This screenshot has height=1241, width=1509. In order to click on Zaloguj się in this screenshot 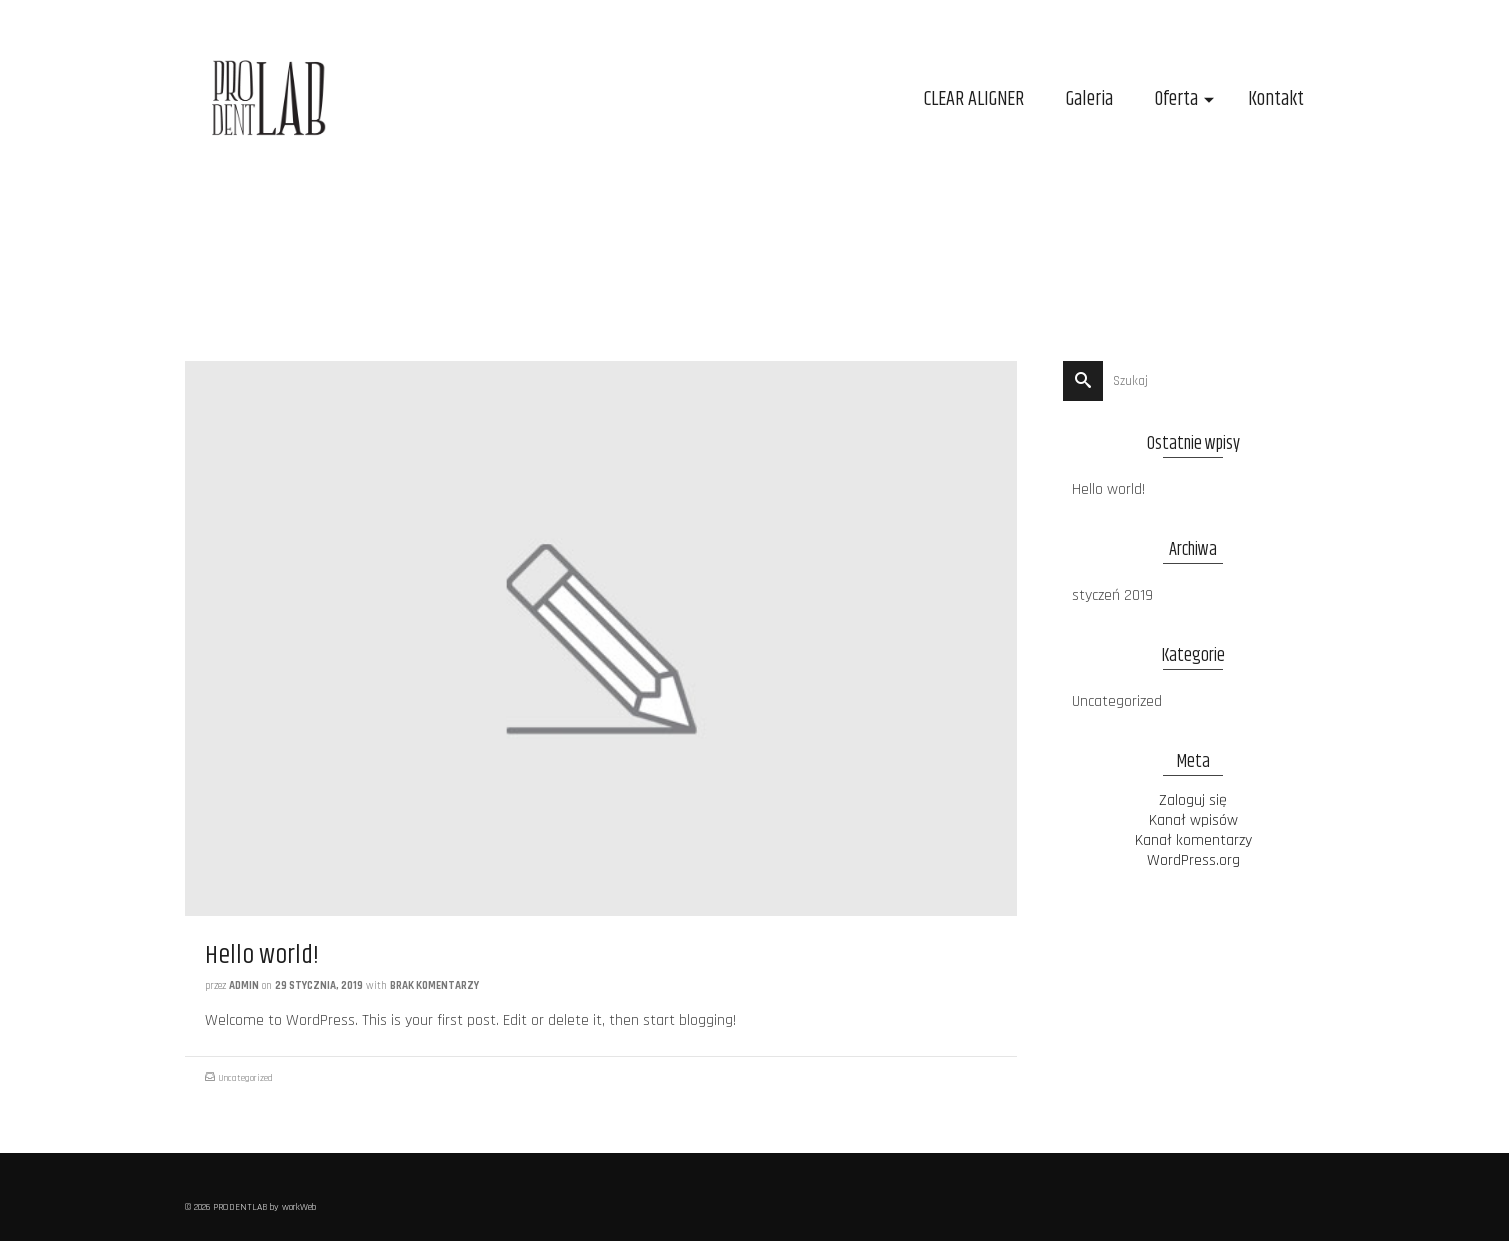, I will do `click(1193, 800)`.